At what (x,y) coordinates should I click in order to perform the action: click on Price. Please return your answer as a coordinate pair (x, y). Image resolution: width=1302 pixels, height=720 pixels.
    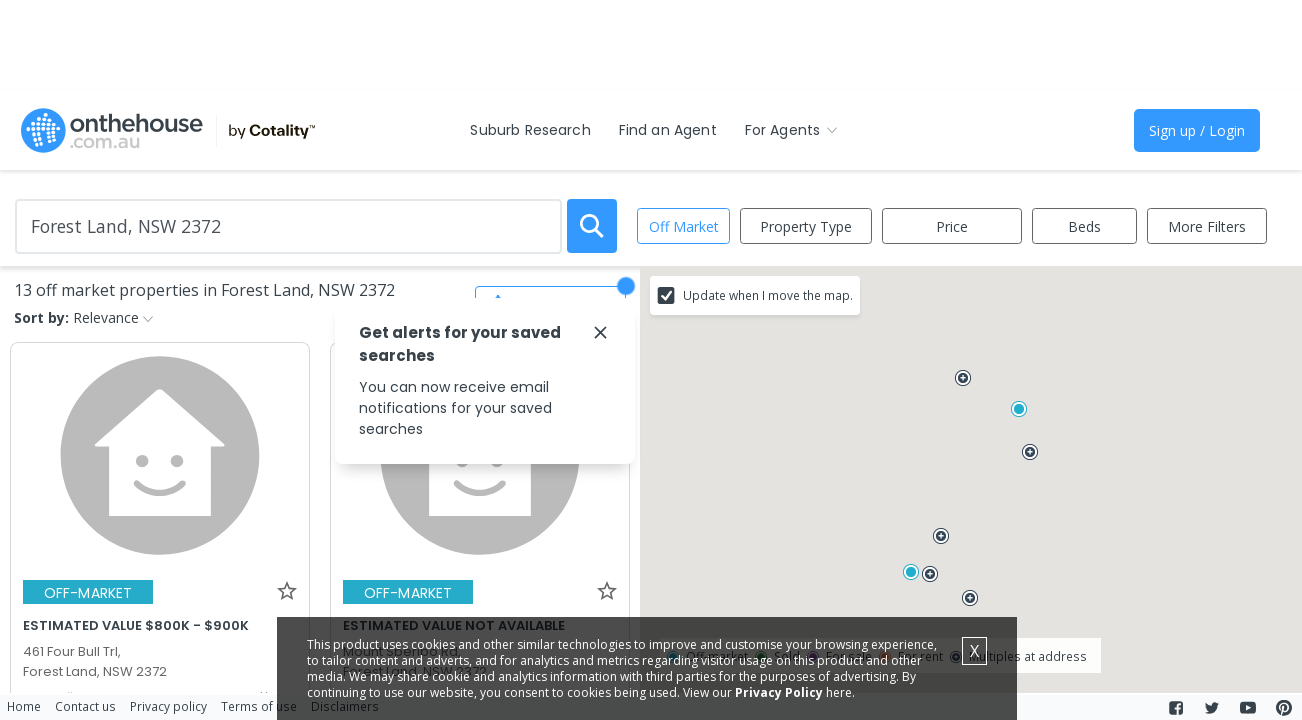
    Looking at the image, I should click on (952, 226).